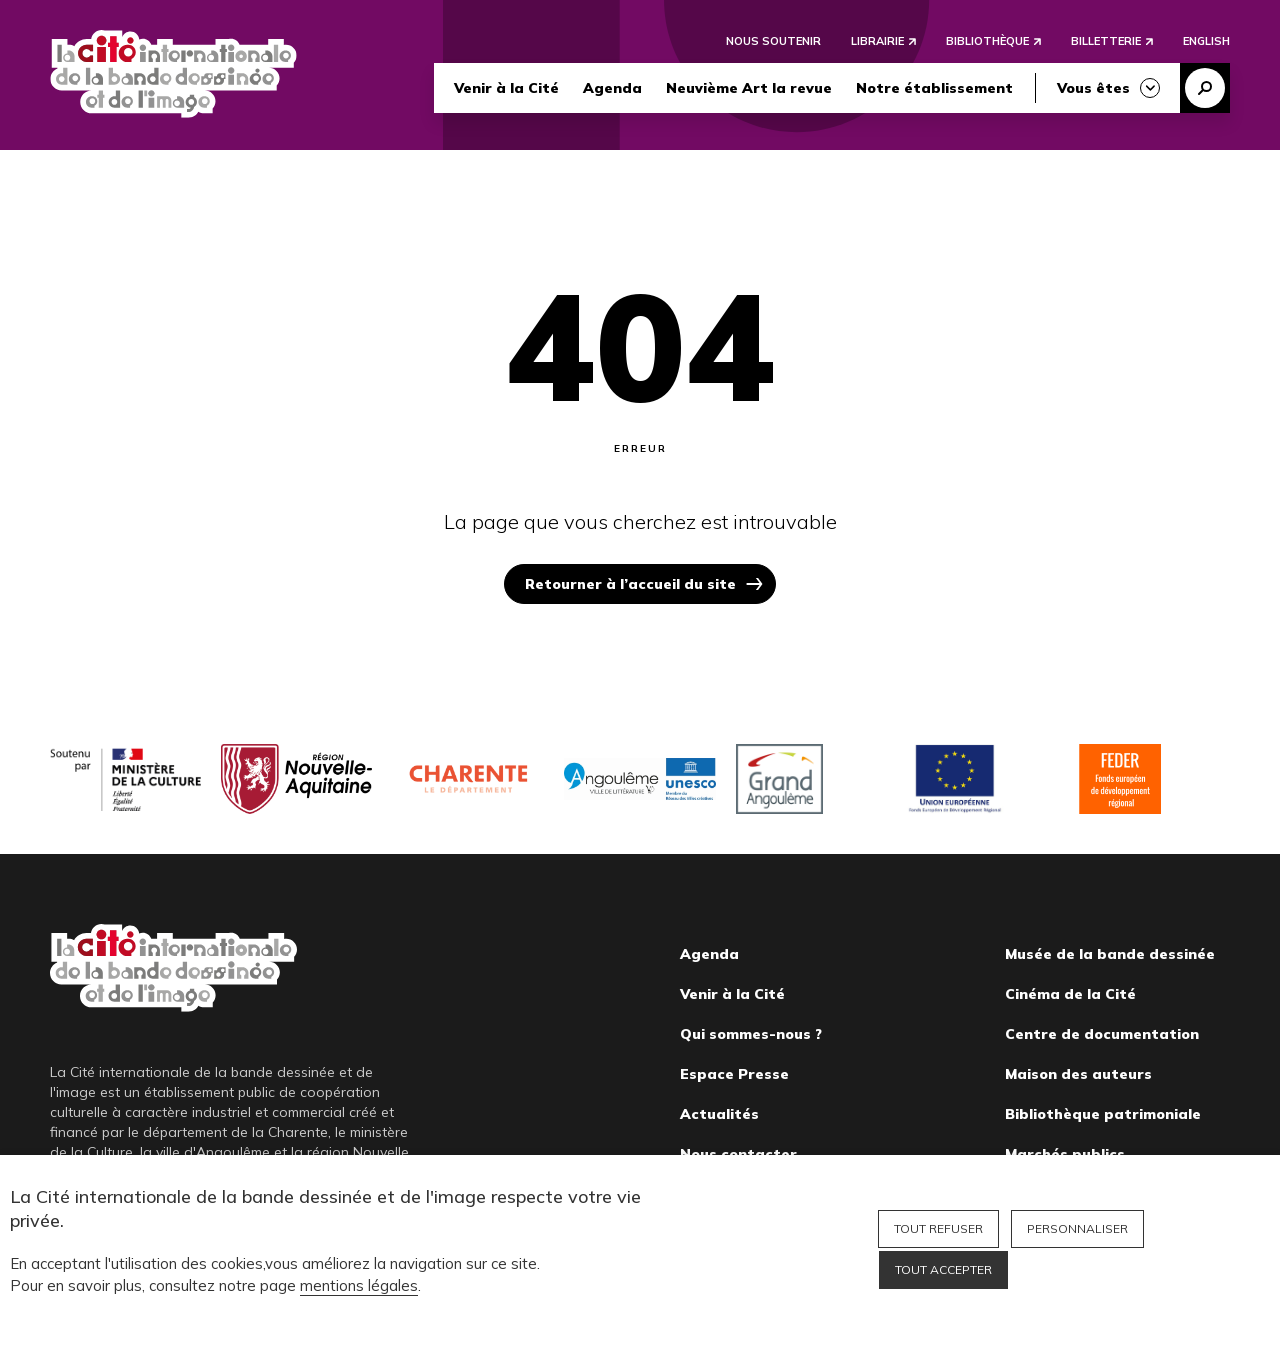 The height and width of the screenshot is (1347, 1280). I want to click on Retourner à l’accueil du site, so click(630, 584).